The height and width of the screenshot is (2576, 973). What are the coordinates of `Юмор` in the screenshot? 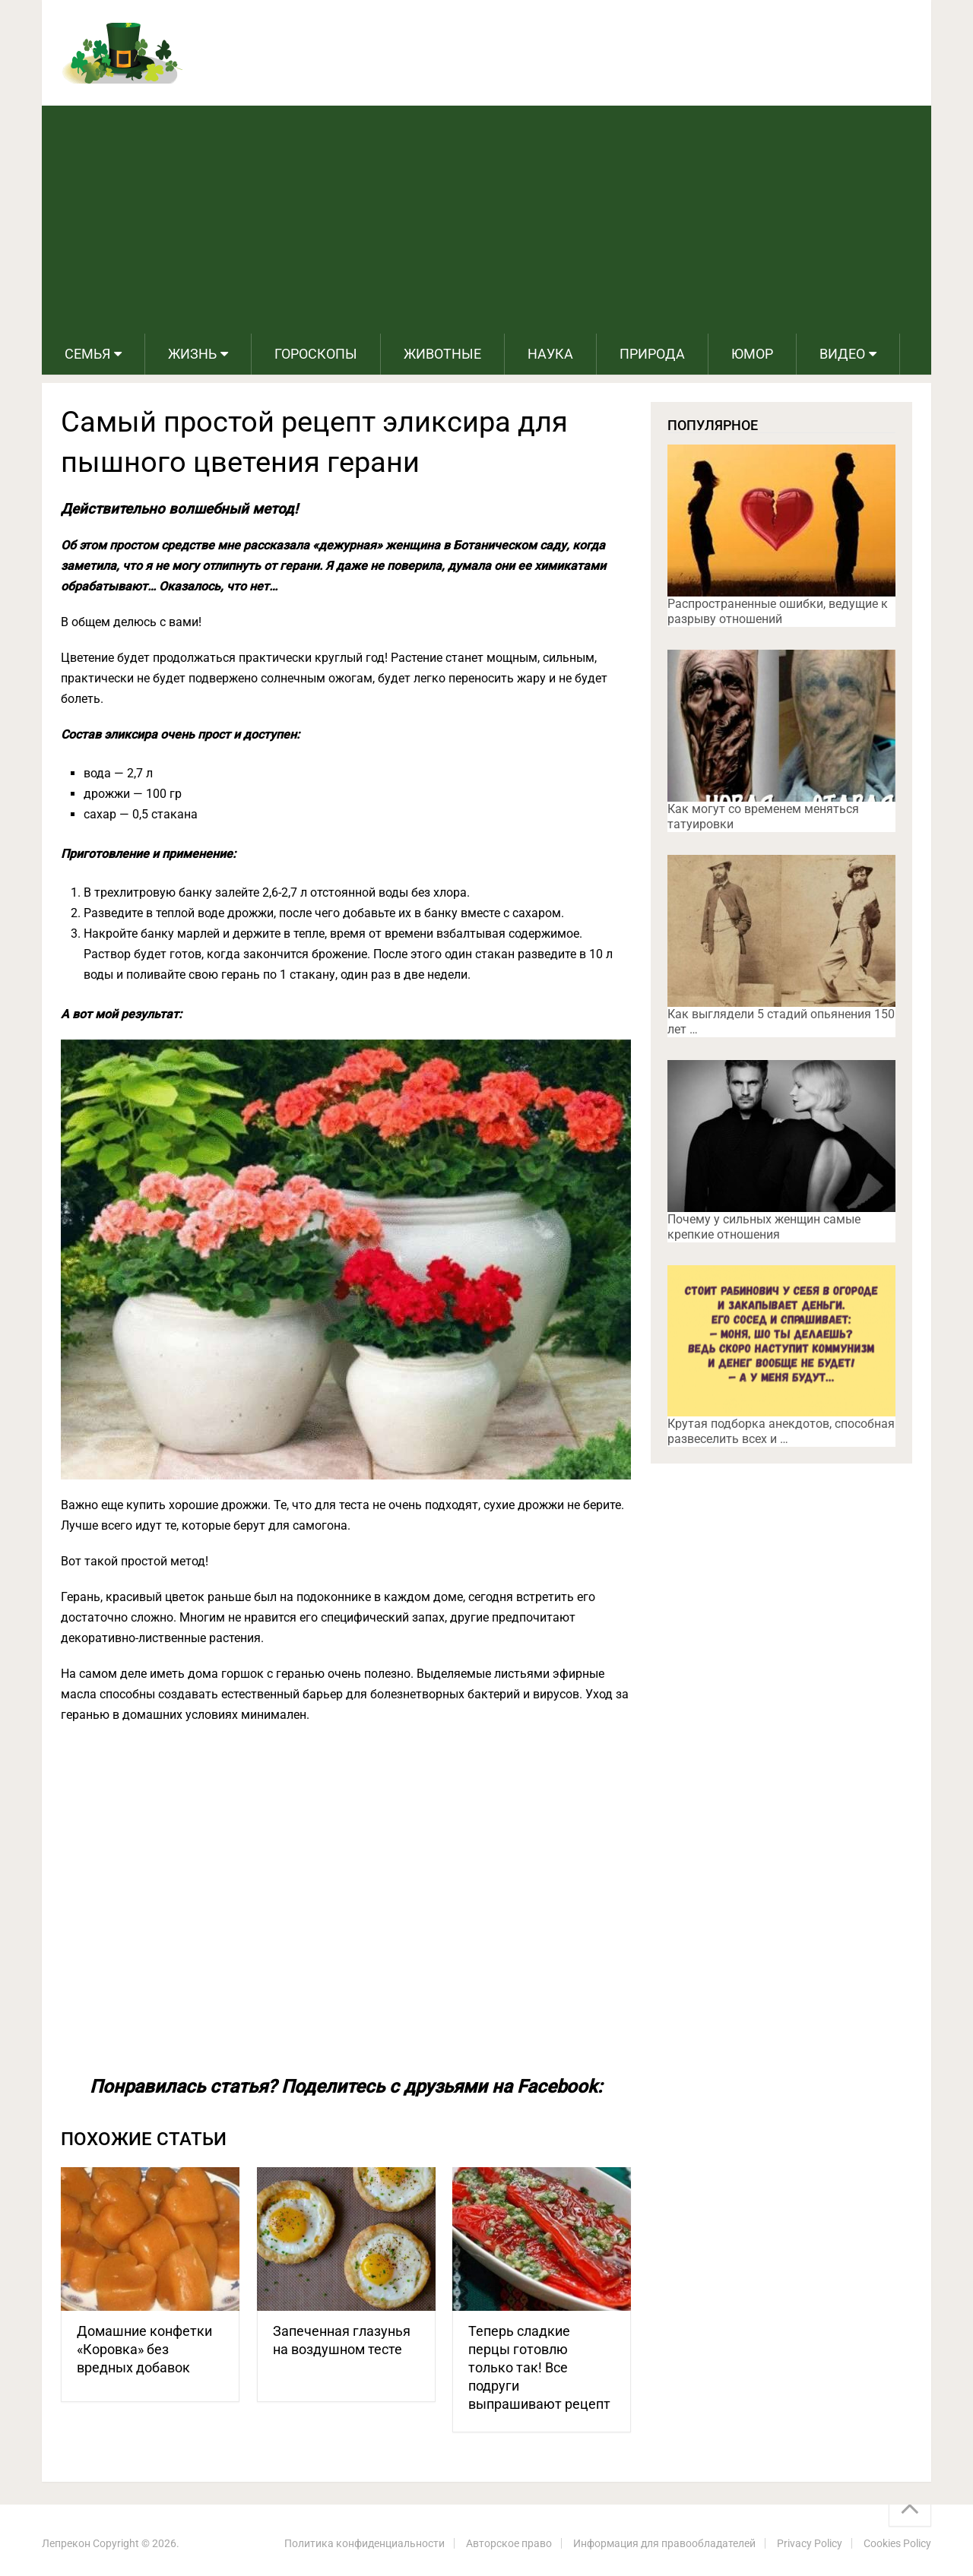 It's located at (752, 354).